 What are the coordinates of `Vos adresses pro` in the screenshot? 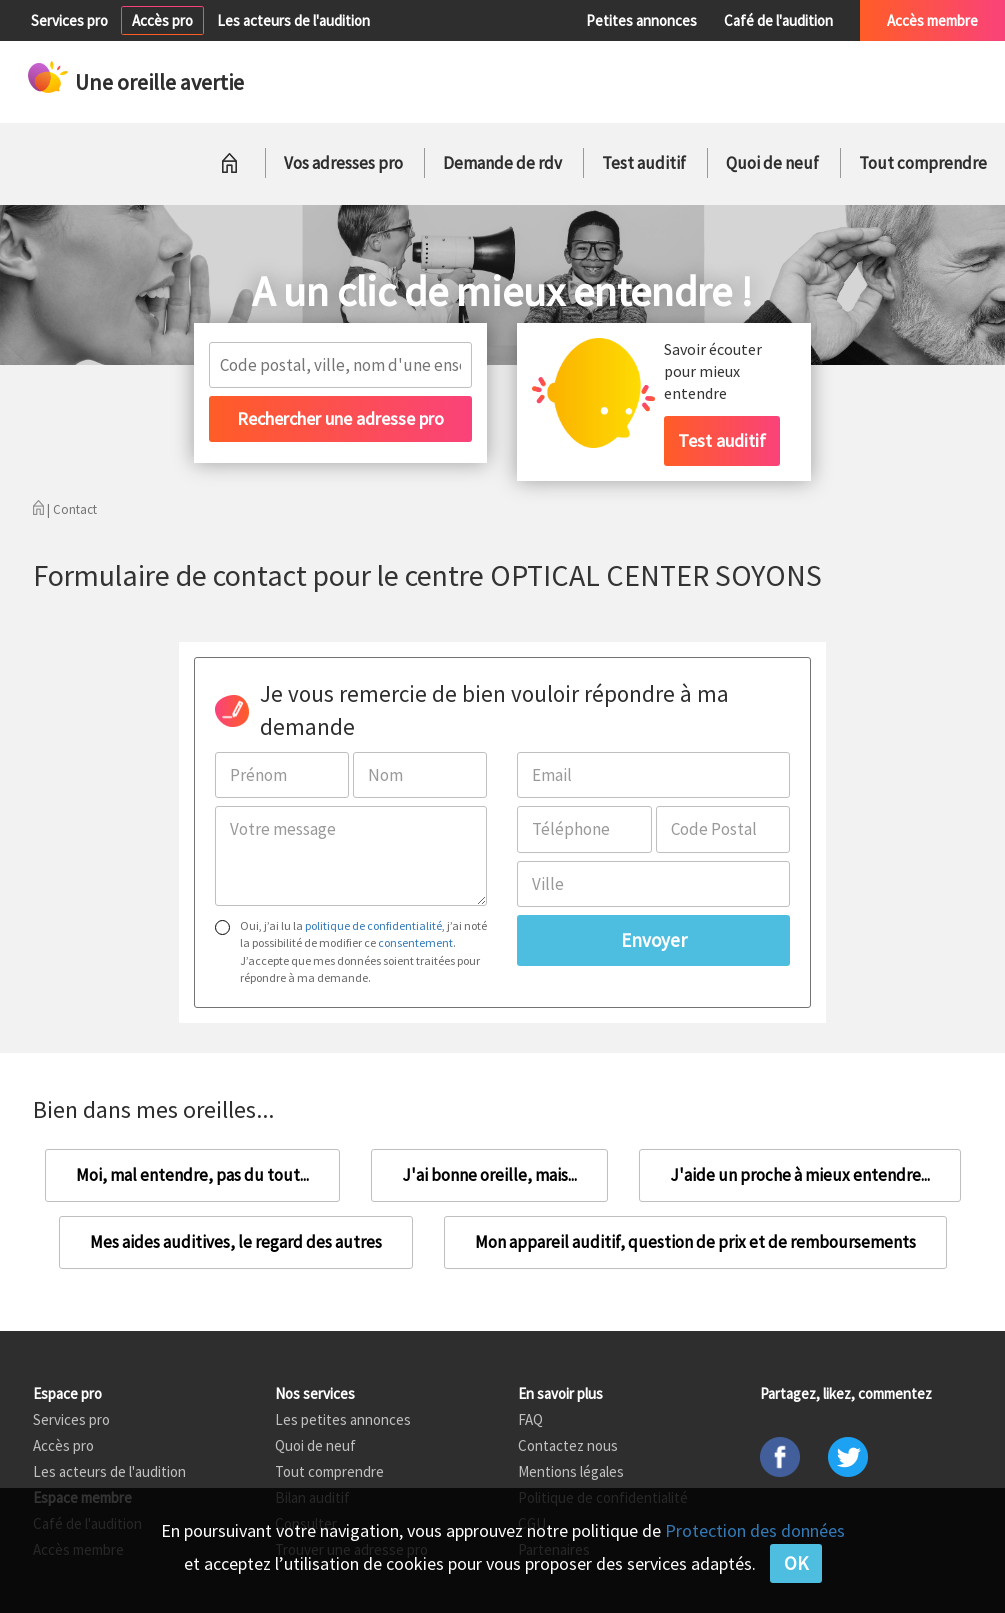 It's located at (343, 163).